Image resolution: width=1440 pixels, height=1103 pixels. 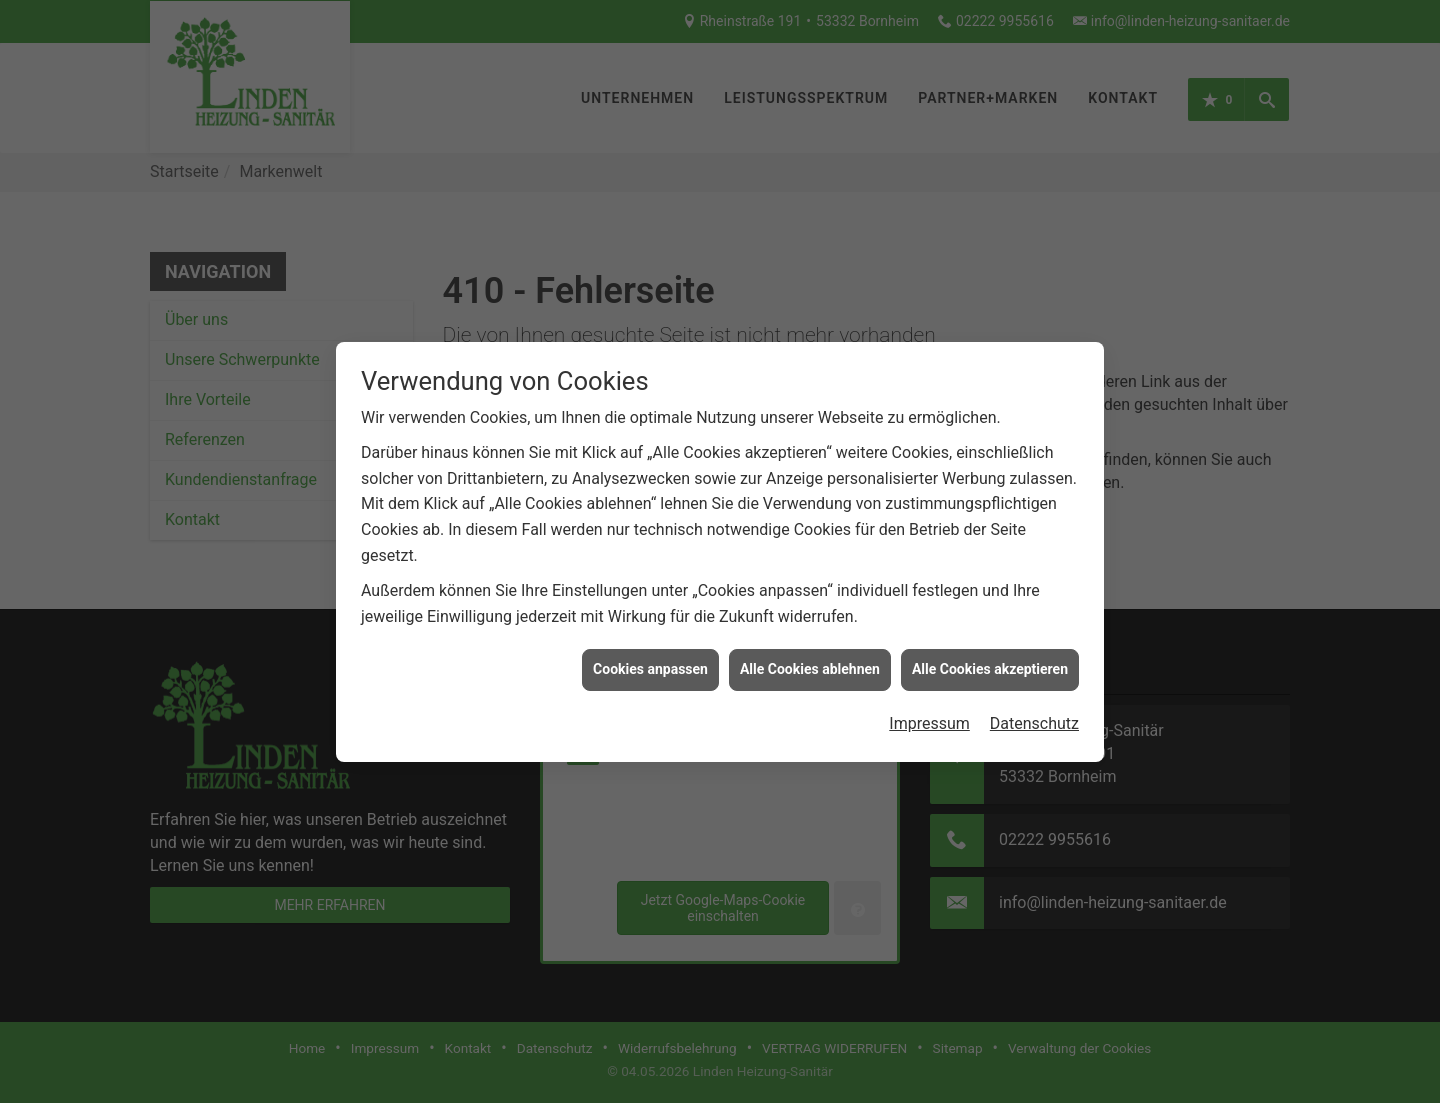 I want to click on Alle Cookies akzeptieren, so click(x=990, y=664).